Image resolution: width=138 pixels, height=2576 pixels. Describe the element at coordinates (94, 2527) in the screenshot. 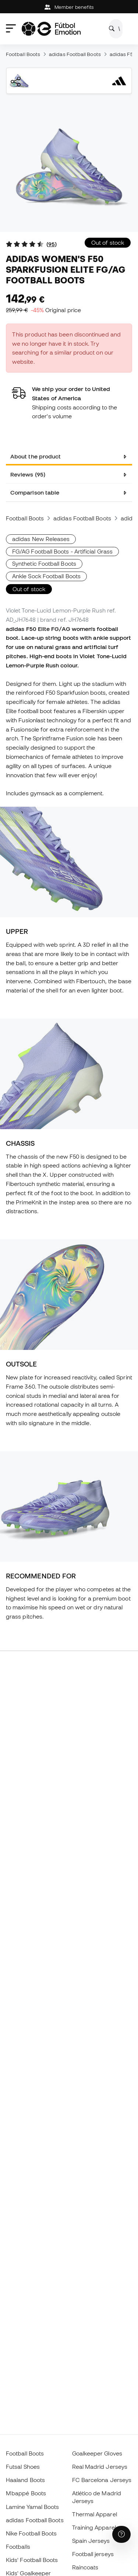

I see `Training Apparel` at that location.